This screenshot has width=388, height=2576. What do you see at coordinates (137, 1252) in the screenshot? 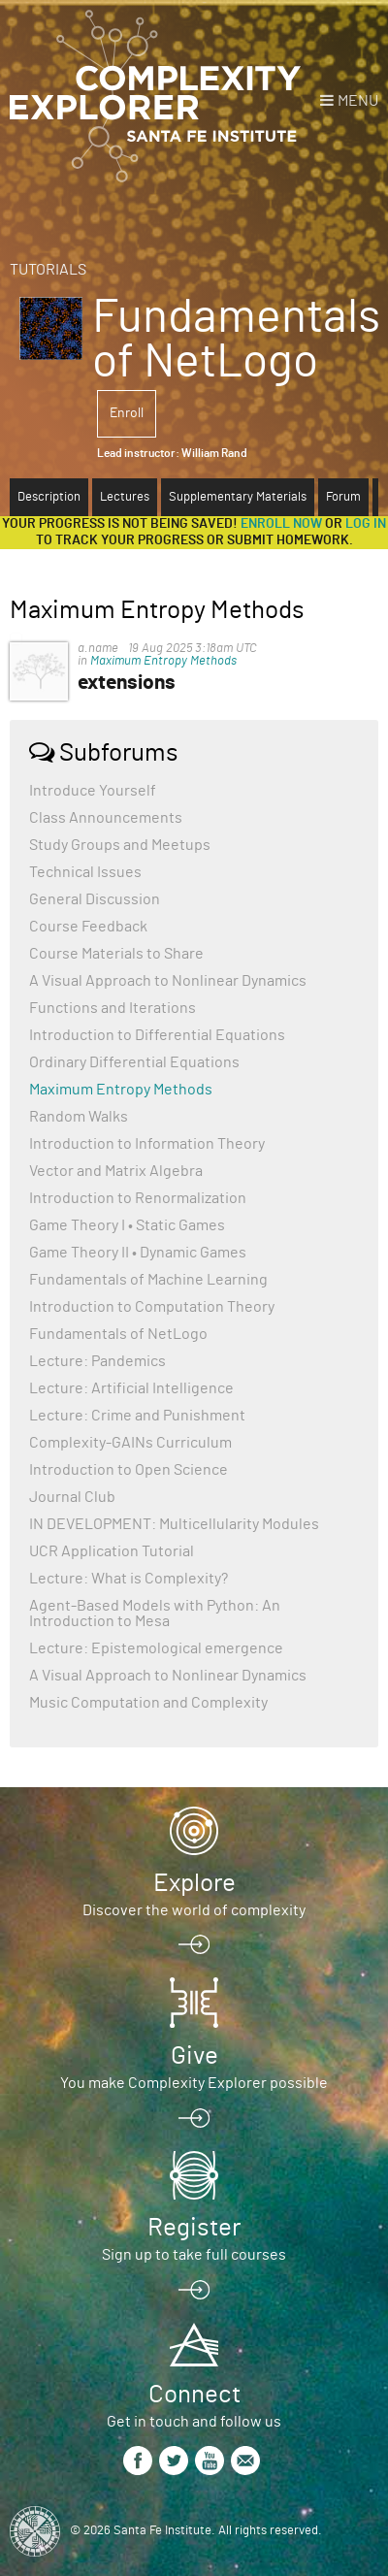
I see `Game Theory II • Dynamic Games` at bounding box center [137, 1252].